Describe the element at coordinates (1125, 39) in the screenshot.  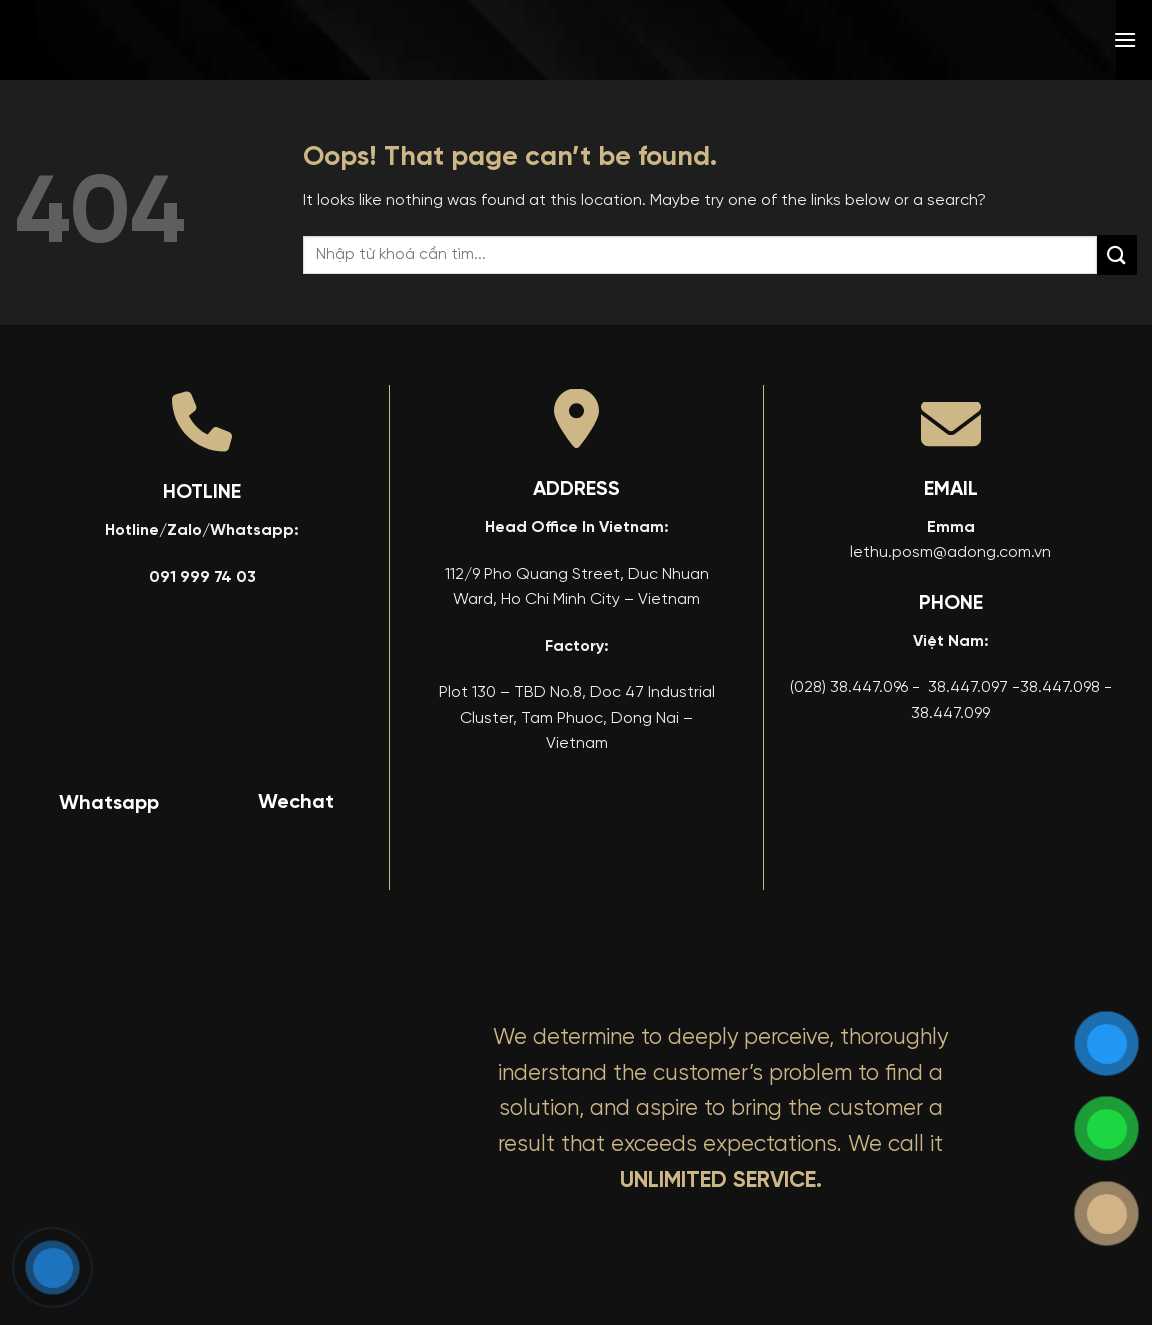
I see `[button]` at that location.